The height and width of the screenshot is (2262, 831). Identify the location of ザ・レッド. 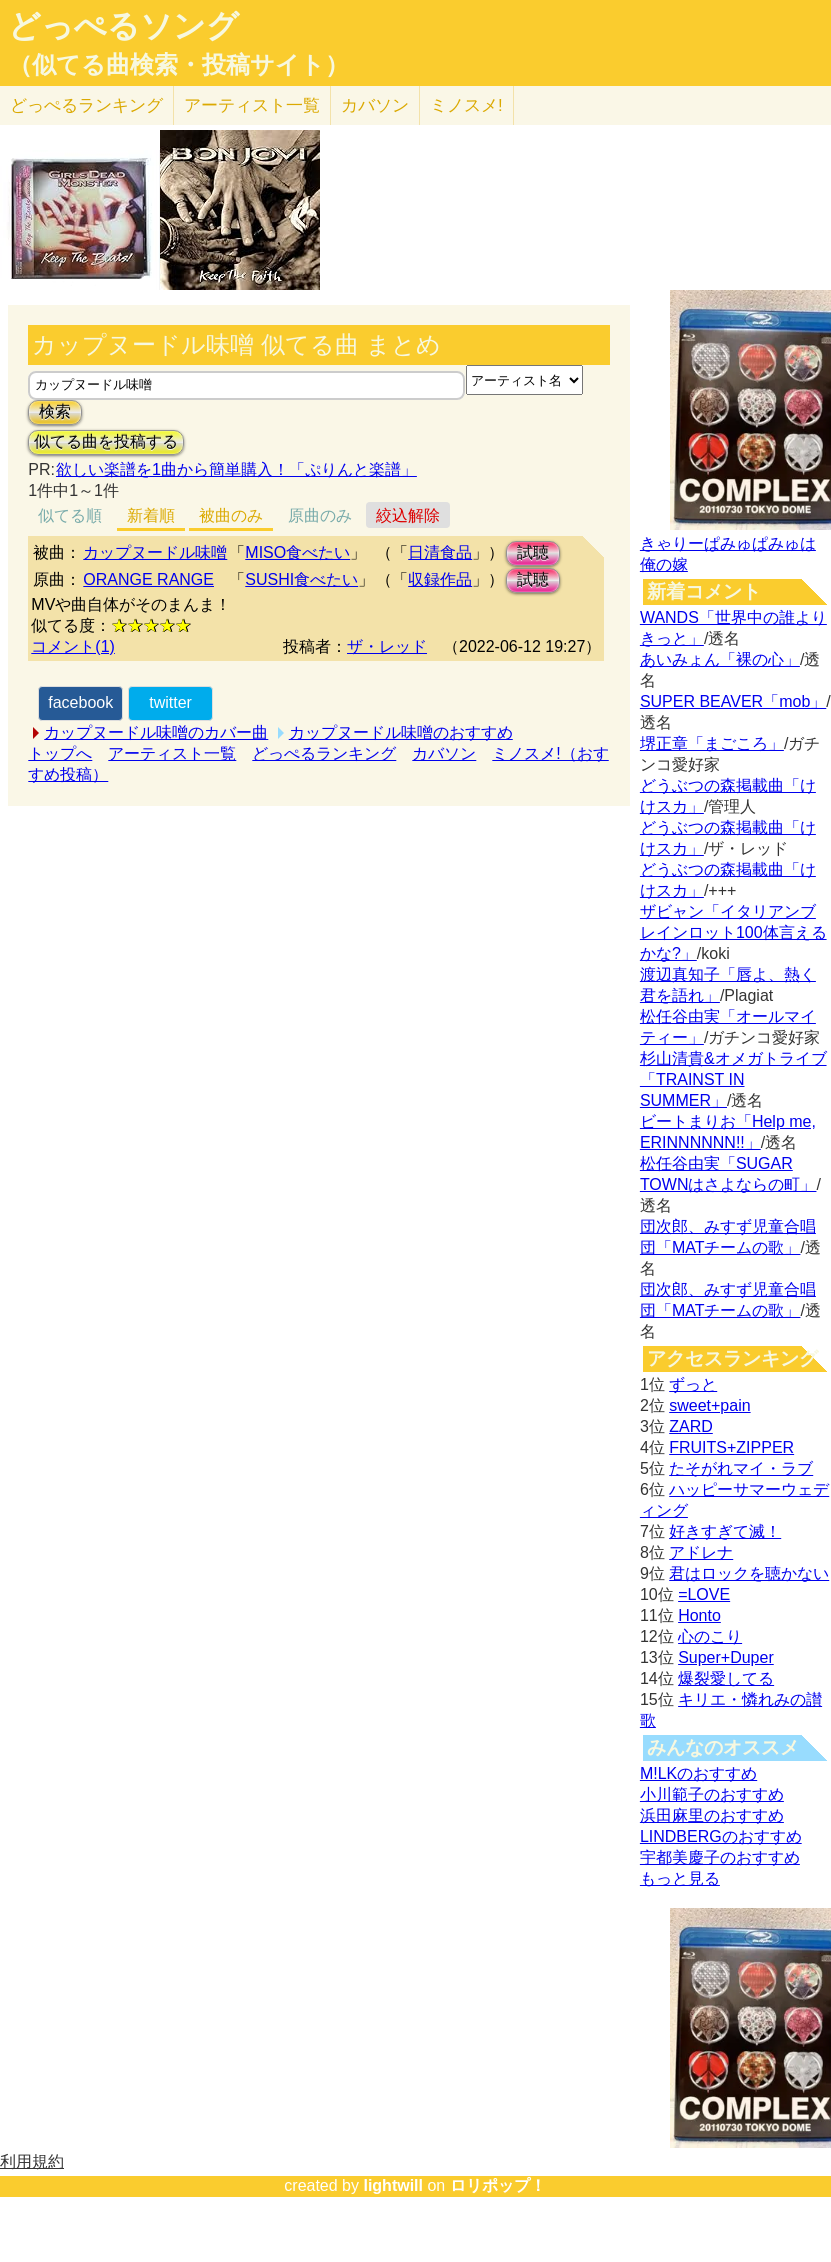
(387, 646).